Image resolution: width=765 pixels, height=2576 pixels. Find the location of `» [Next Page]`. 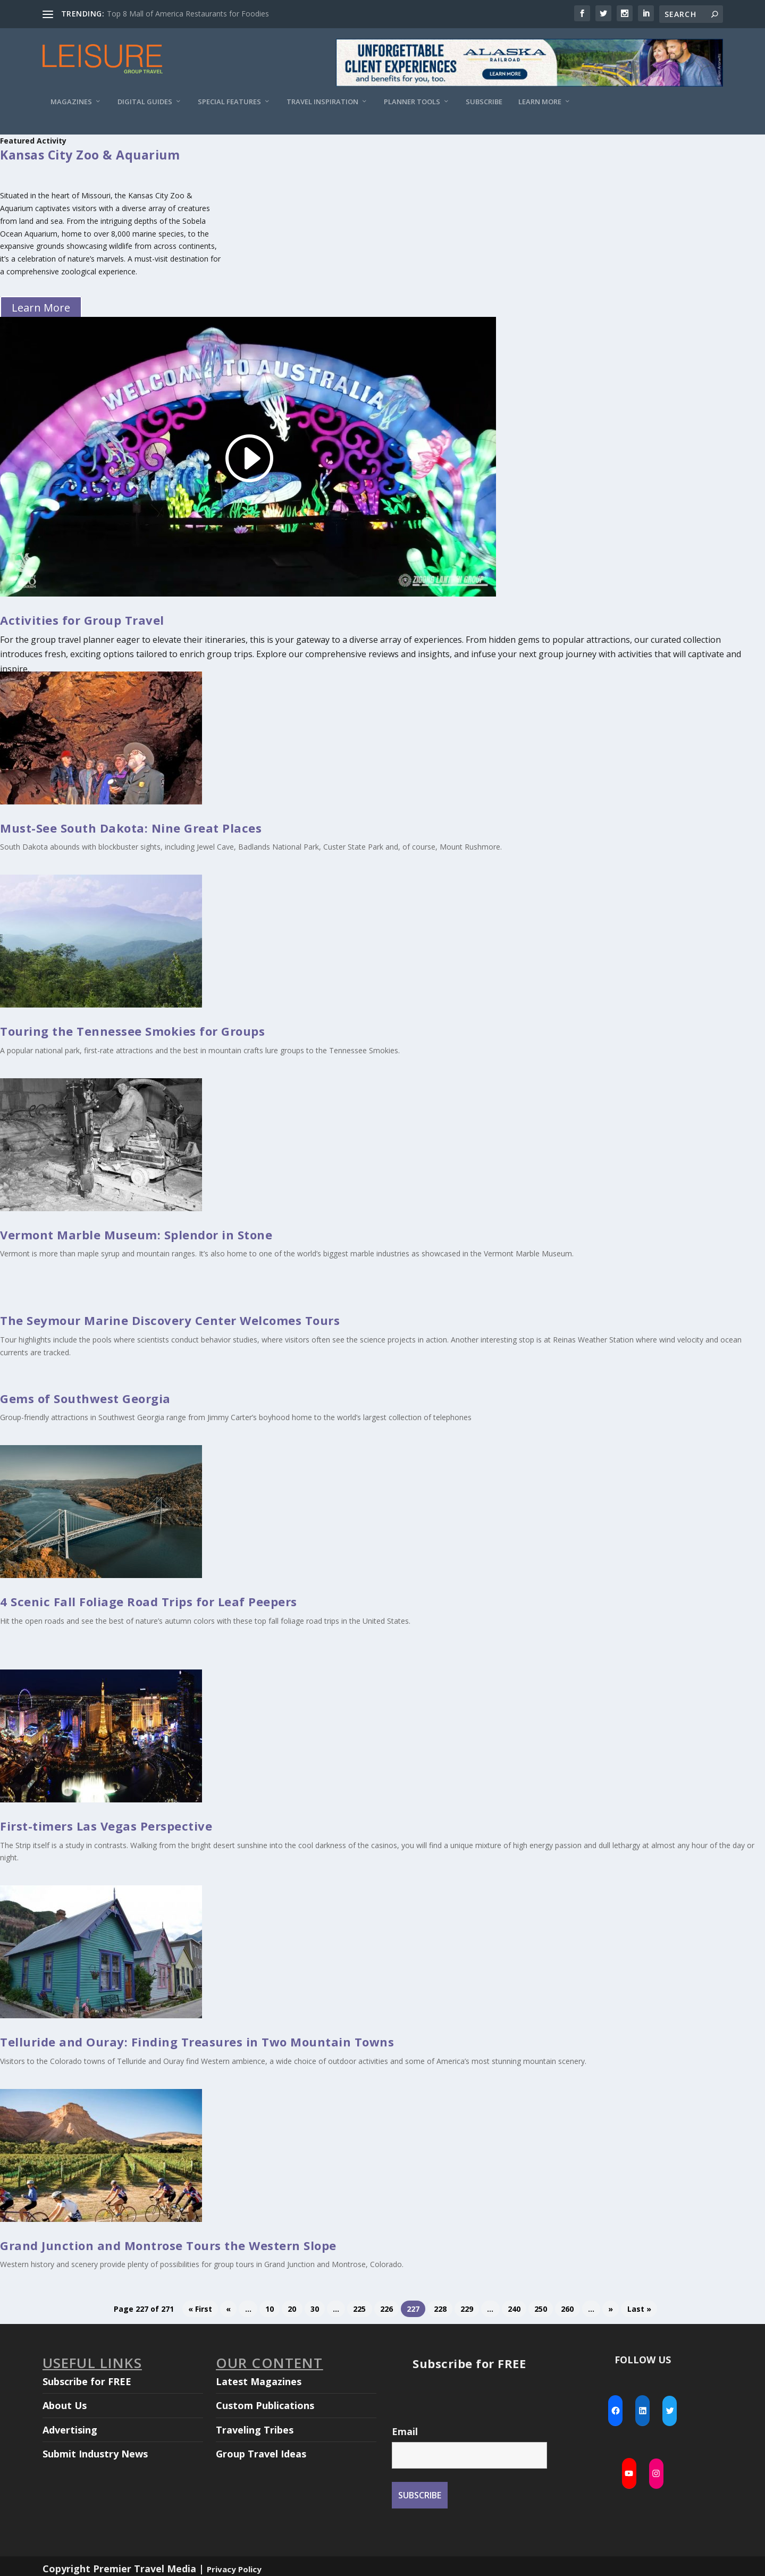

» [Next Page] is located at coordinates (610, 2309).